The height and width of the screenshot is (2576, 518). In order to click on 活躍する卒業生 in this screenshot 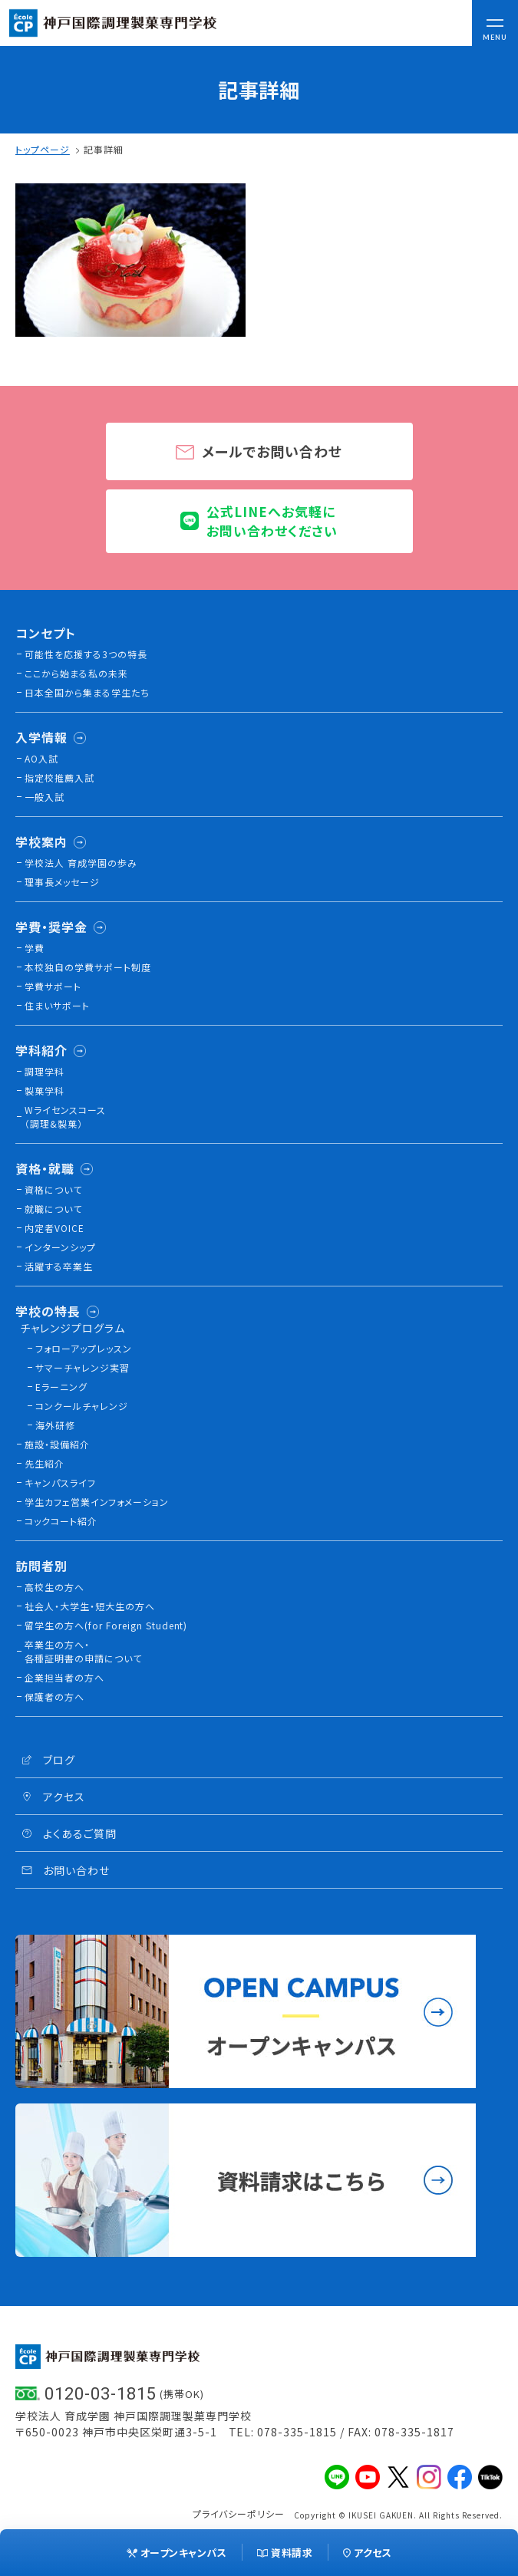, I will do `click(59, 1266)`.